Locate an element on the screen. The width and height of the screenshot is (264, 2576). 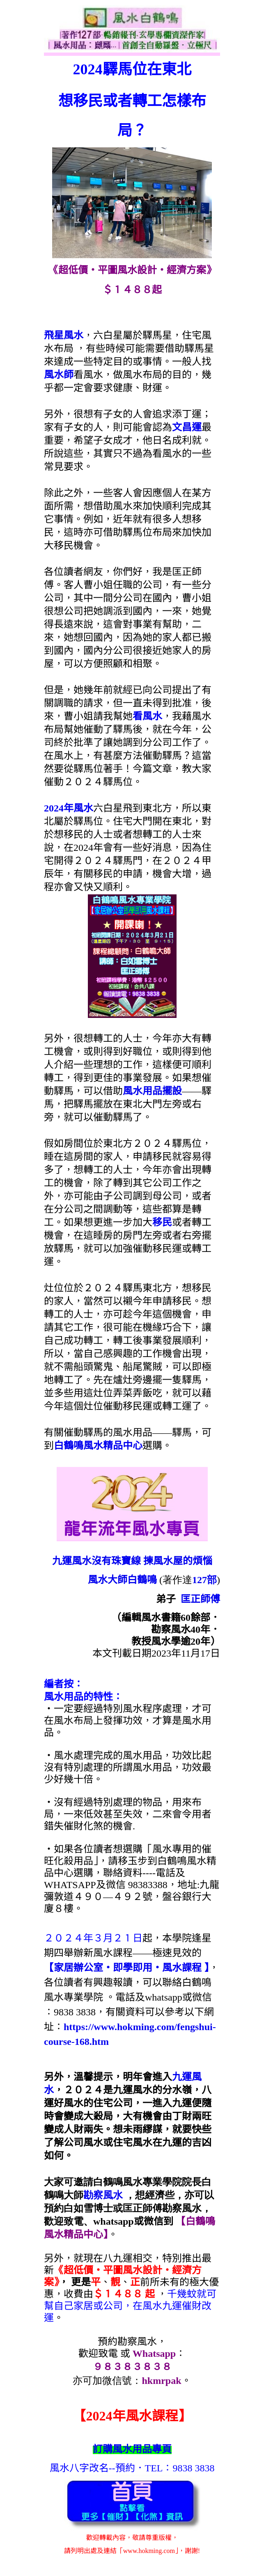
127部 is located at coordinates (204, 1579).